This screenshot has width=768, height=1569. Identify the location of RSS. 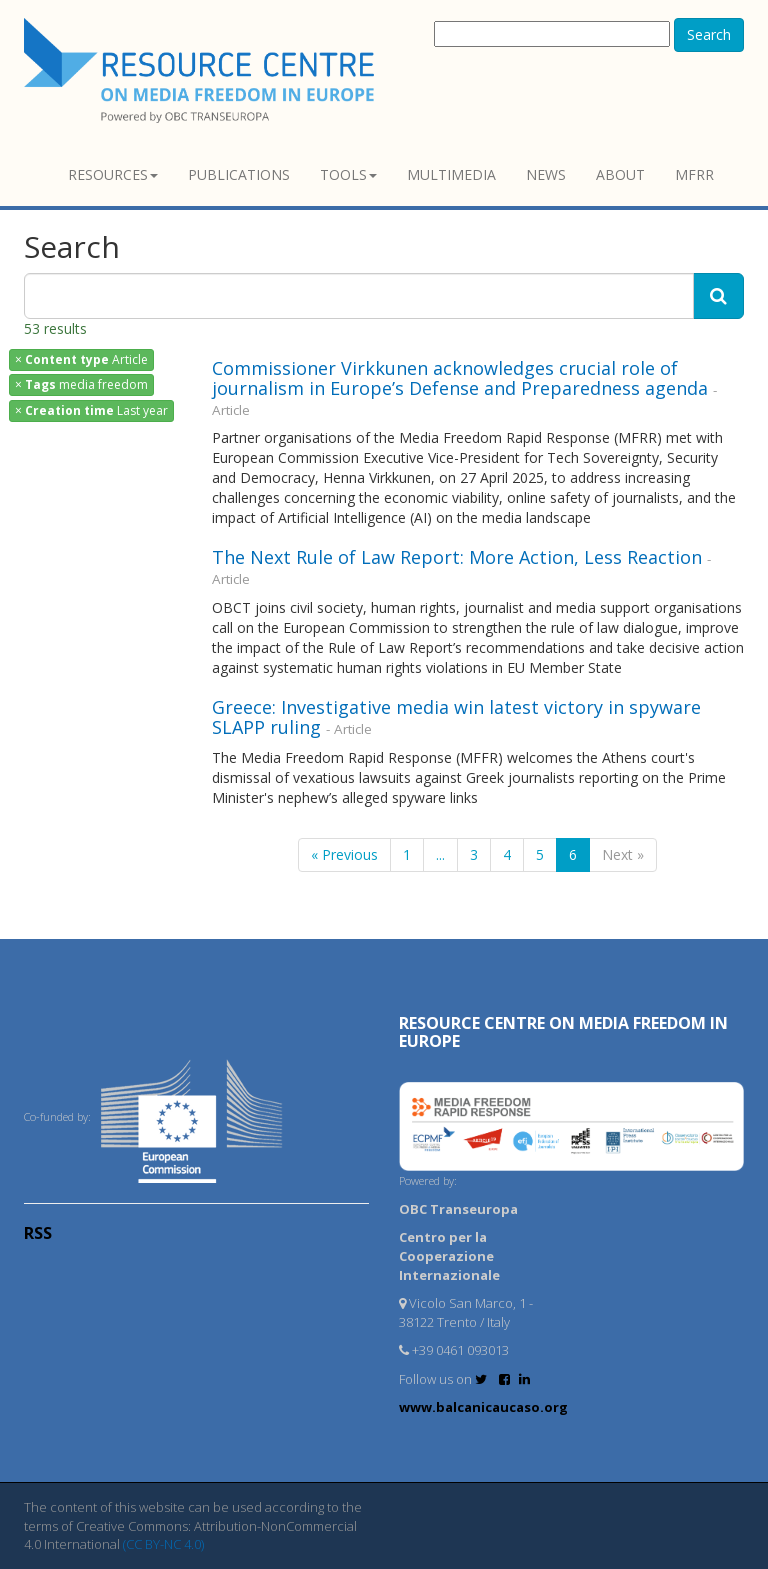
(38, 1233).